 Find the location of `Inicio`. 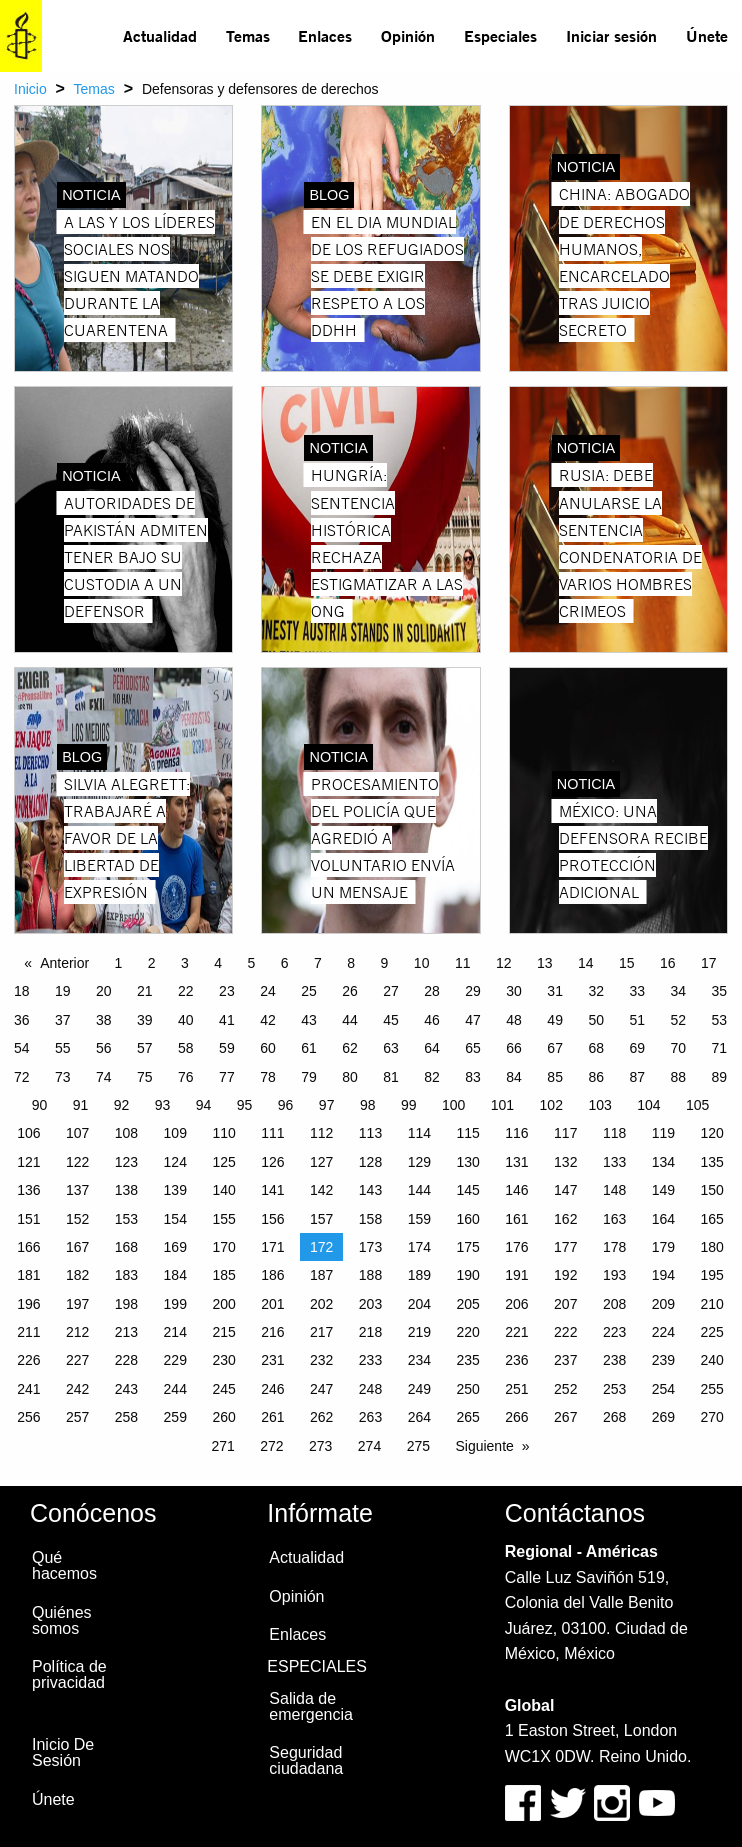

Inicio is located at coordinates (30, 89).